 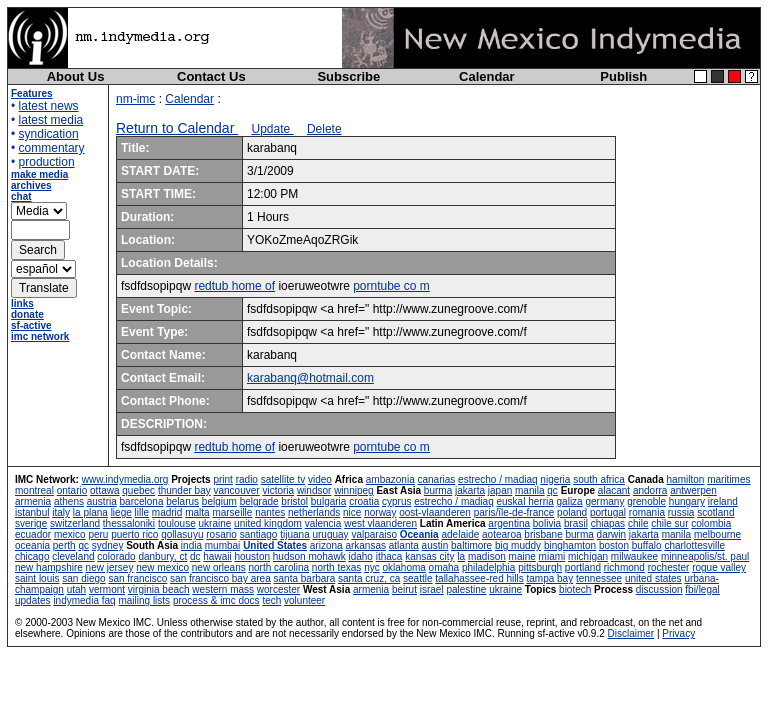 I want to click on minneapolis/st. paul, so click(x=705, y=556).